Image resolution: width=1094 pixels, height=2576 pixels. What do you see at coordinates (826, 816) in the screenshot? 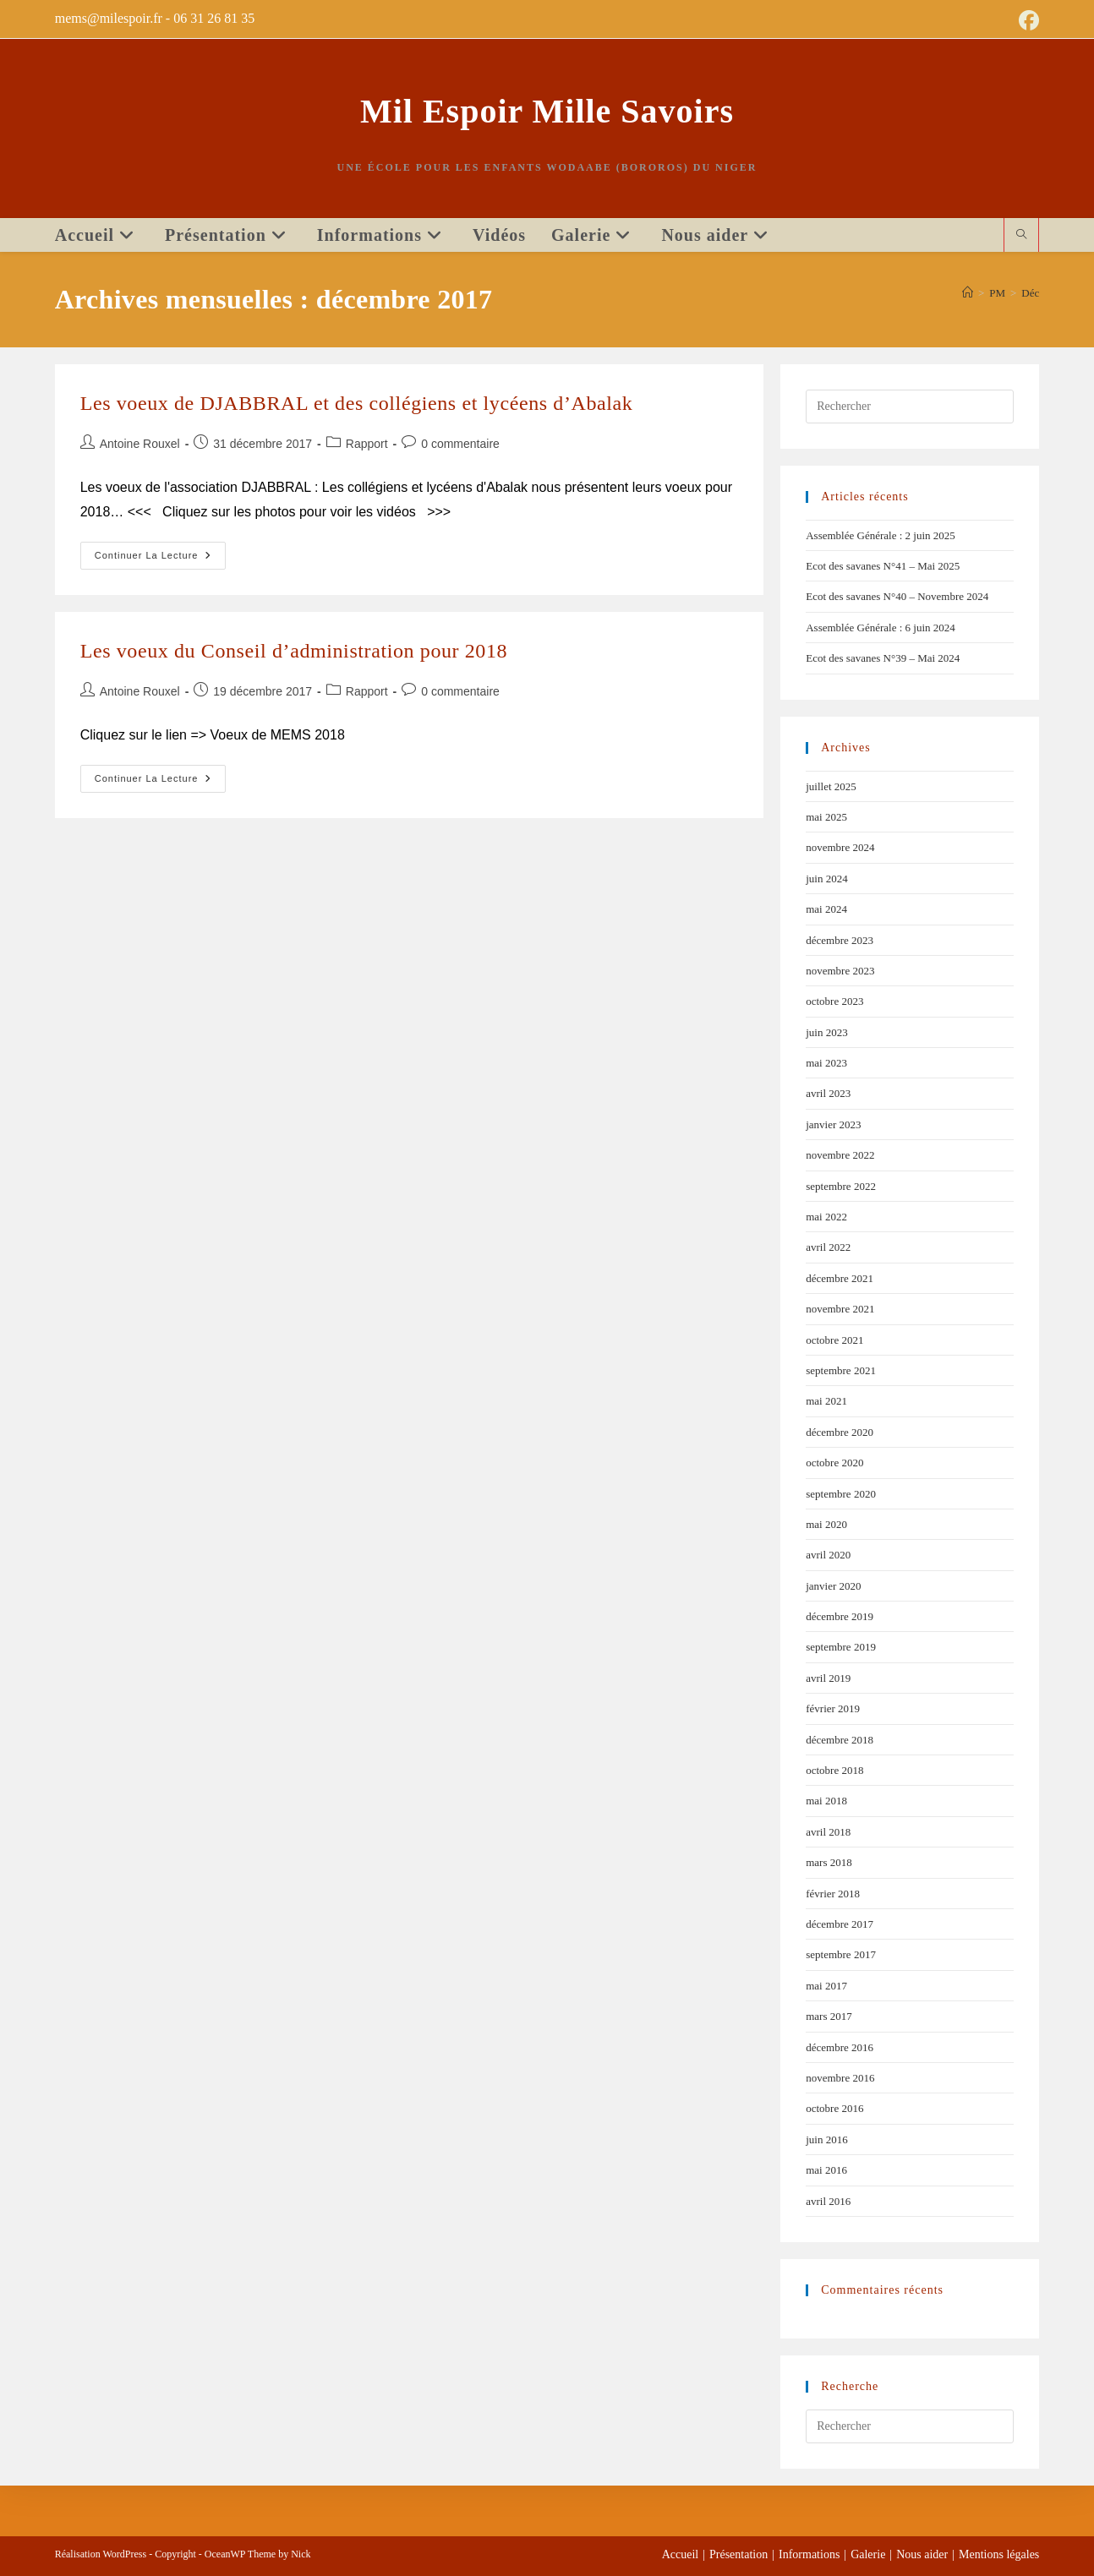
I see `mai 2025` at bounding box center [826, 816].